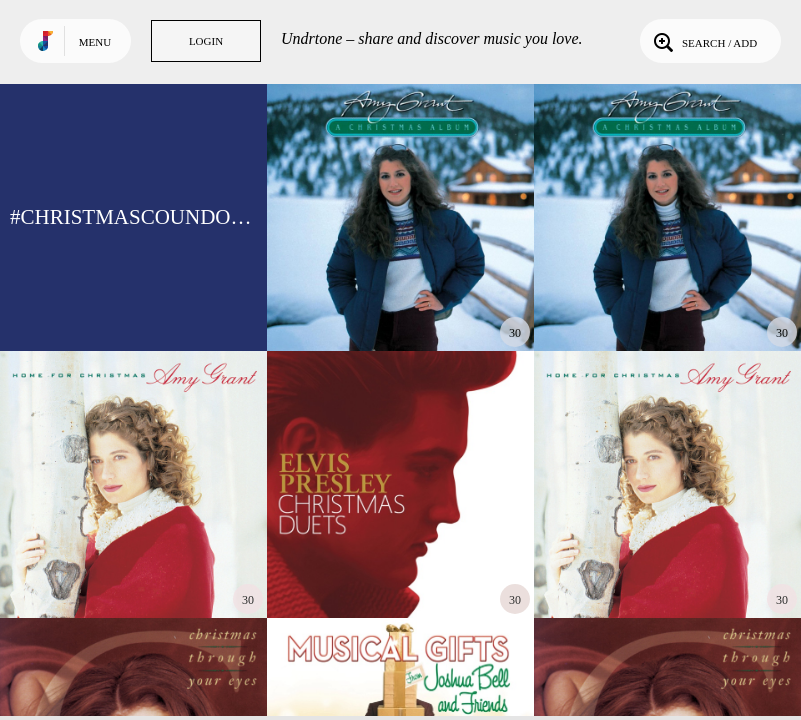  I want to click on Login, so click(206, 41).